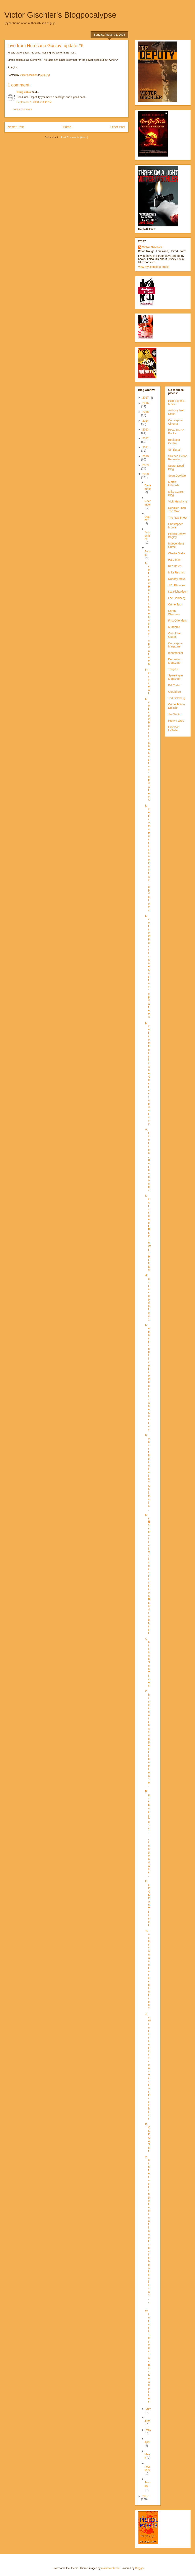  Describe the element at coordinates (174, 627) in the screenshot. I see `Murderati` at that location.